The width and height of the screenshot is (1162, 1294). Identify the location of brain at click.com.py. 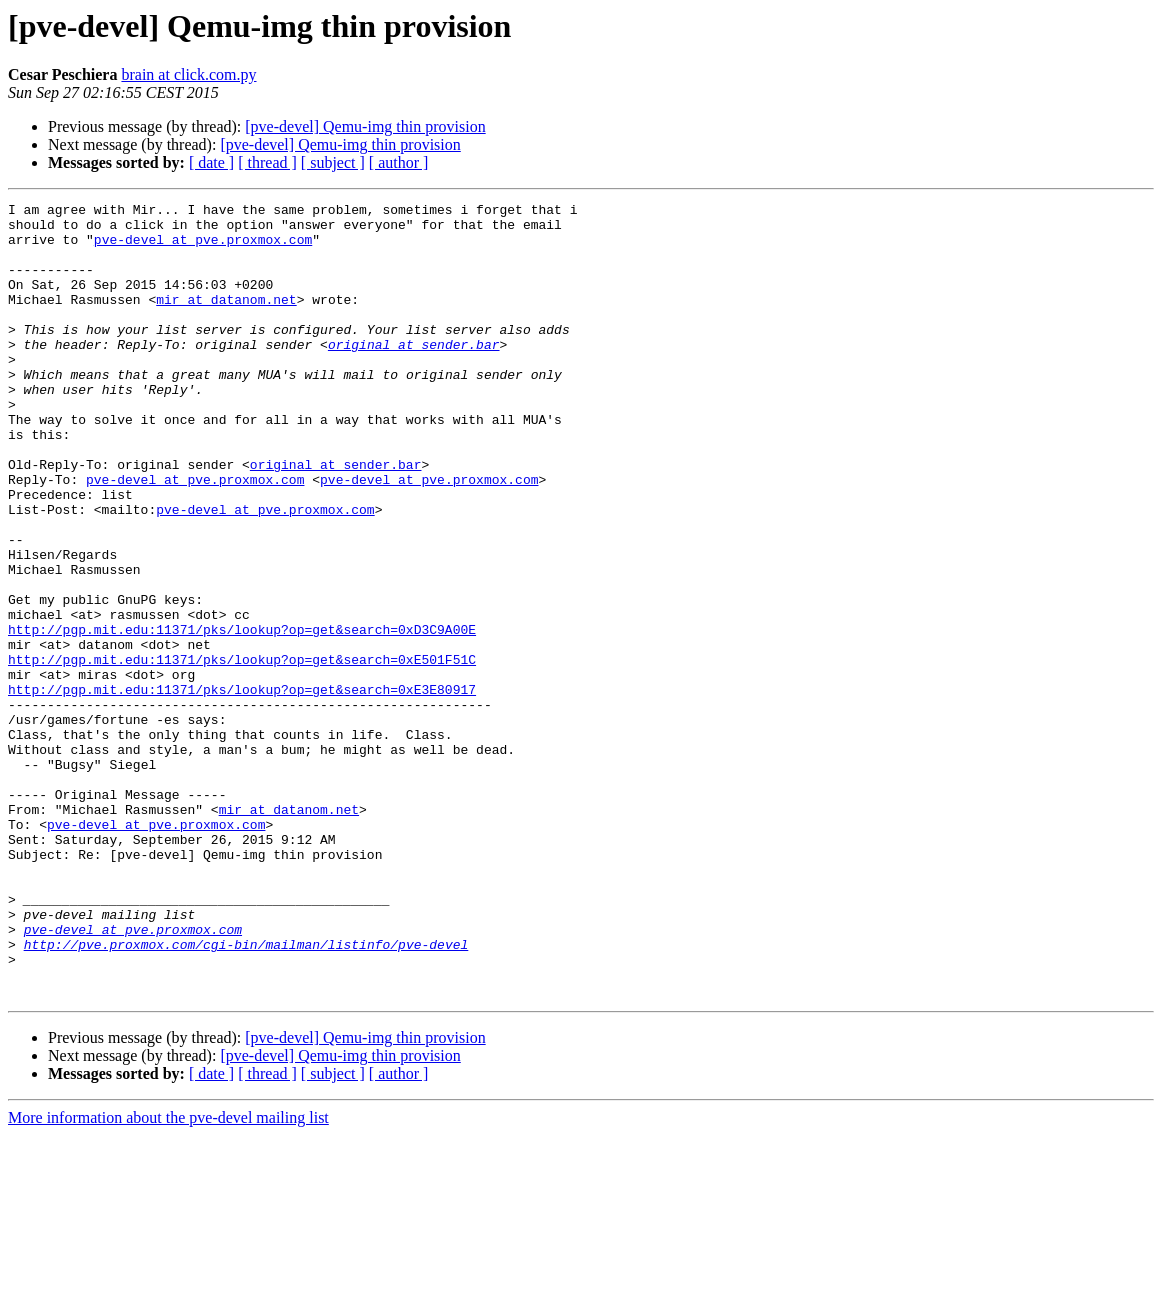
(188, 74).